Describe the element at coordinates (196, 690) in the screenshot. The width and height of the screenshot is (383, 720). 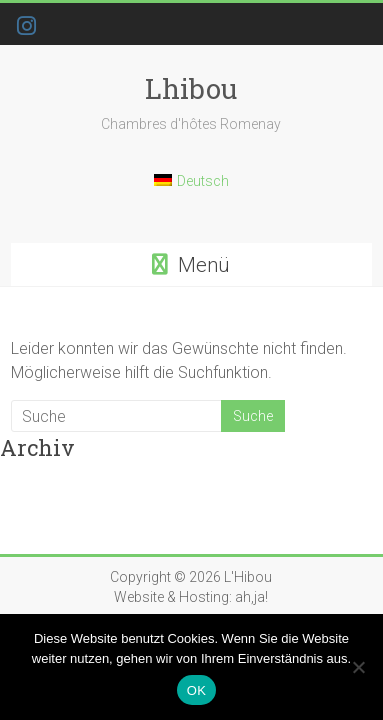
I see `OK` at that location.